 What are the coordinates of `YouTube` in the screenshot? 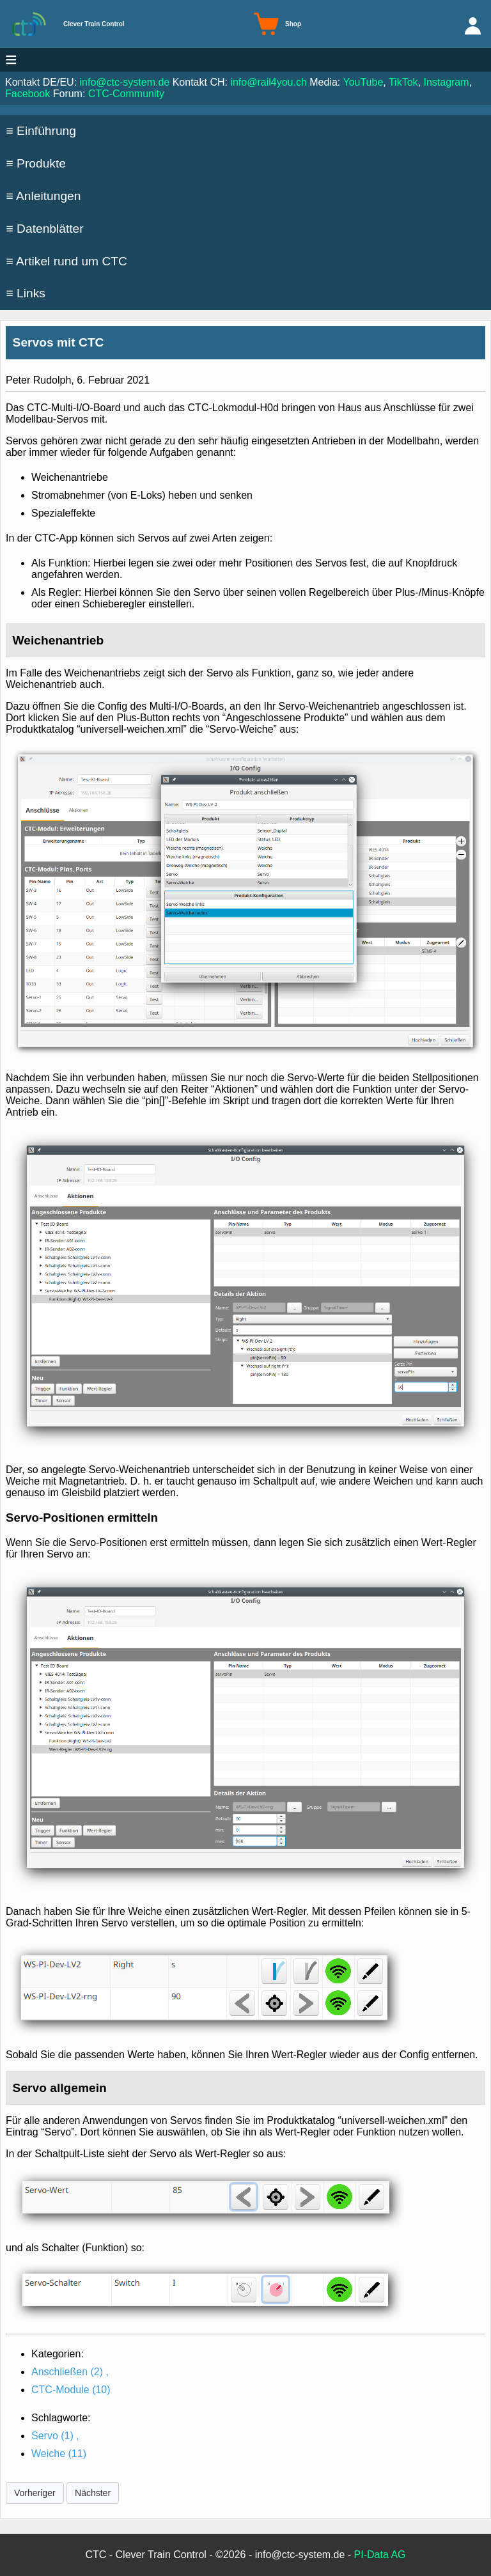 It's located at (363, 82).